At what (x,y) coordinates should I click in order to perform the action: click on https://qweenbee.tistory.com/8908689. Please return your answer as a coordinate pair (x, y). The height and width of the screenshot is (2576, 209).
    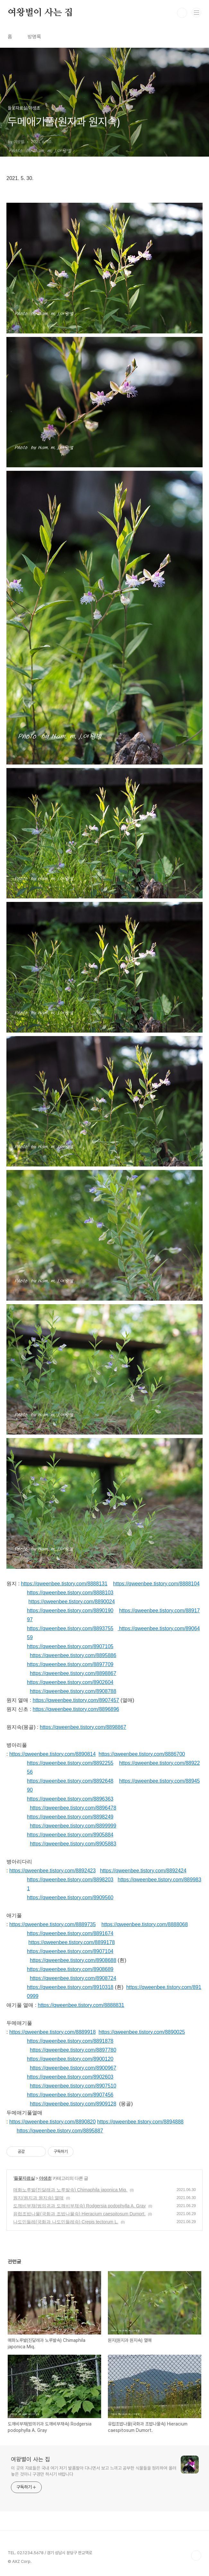
    Looking at the image, I should click on (70, 1969).